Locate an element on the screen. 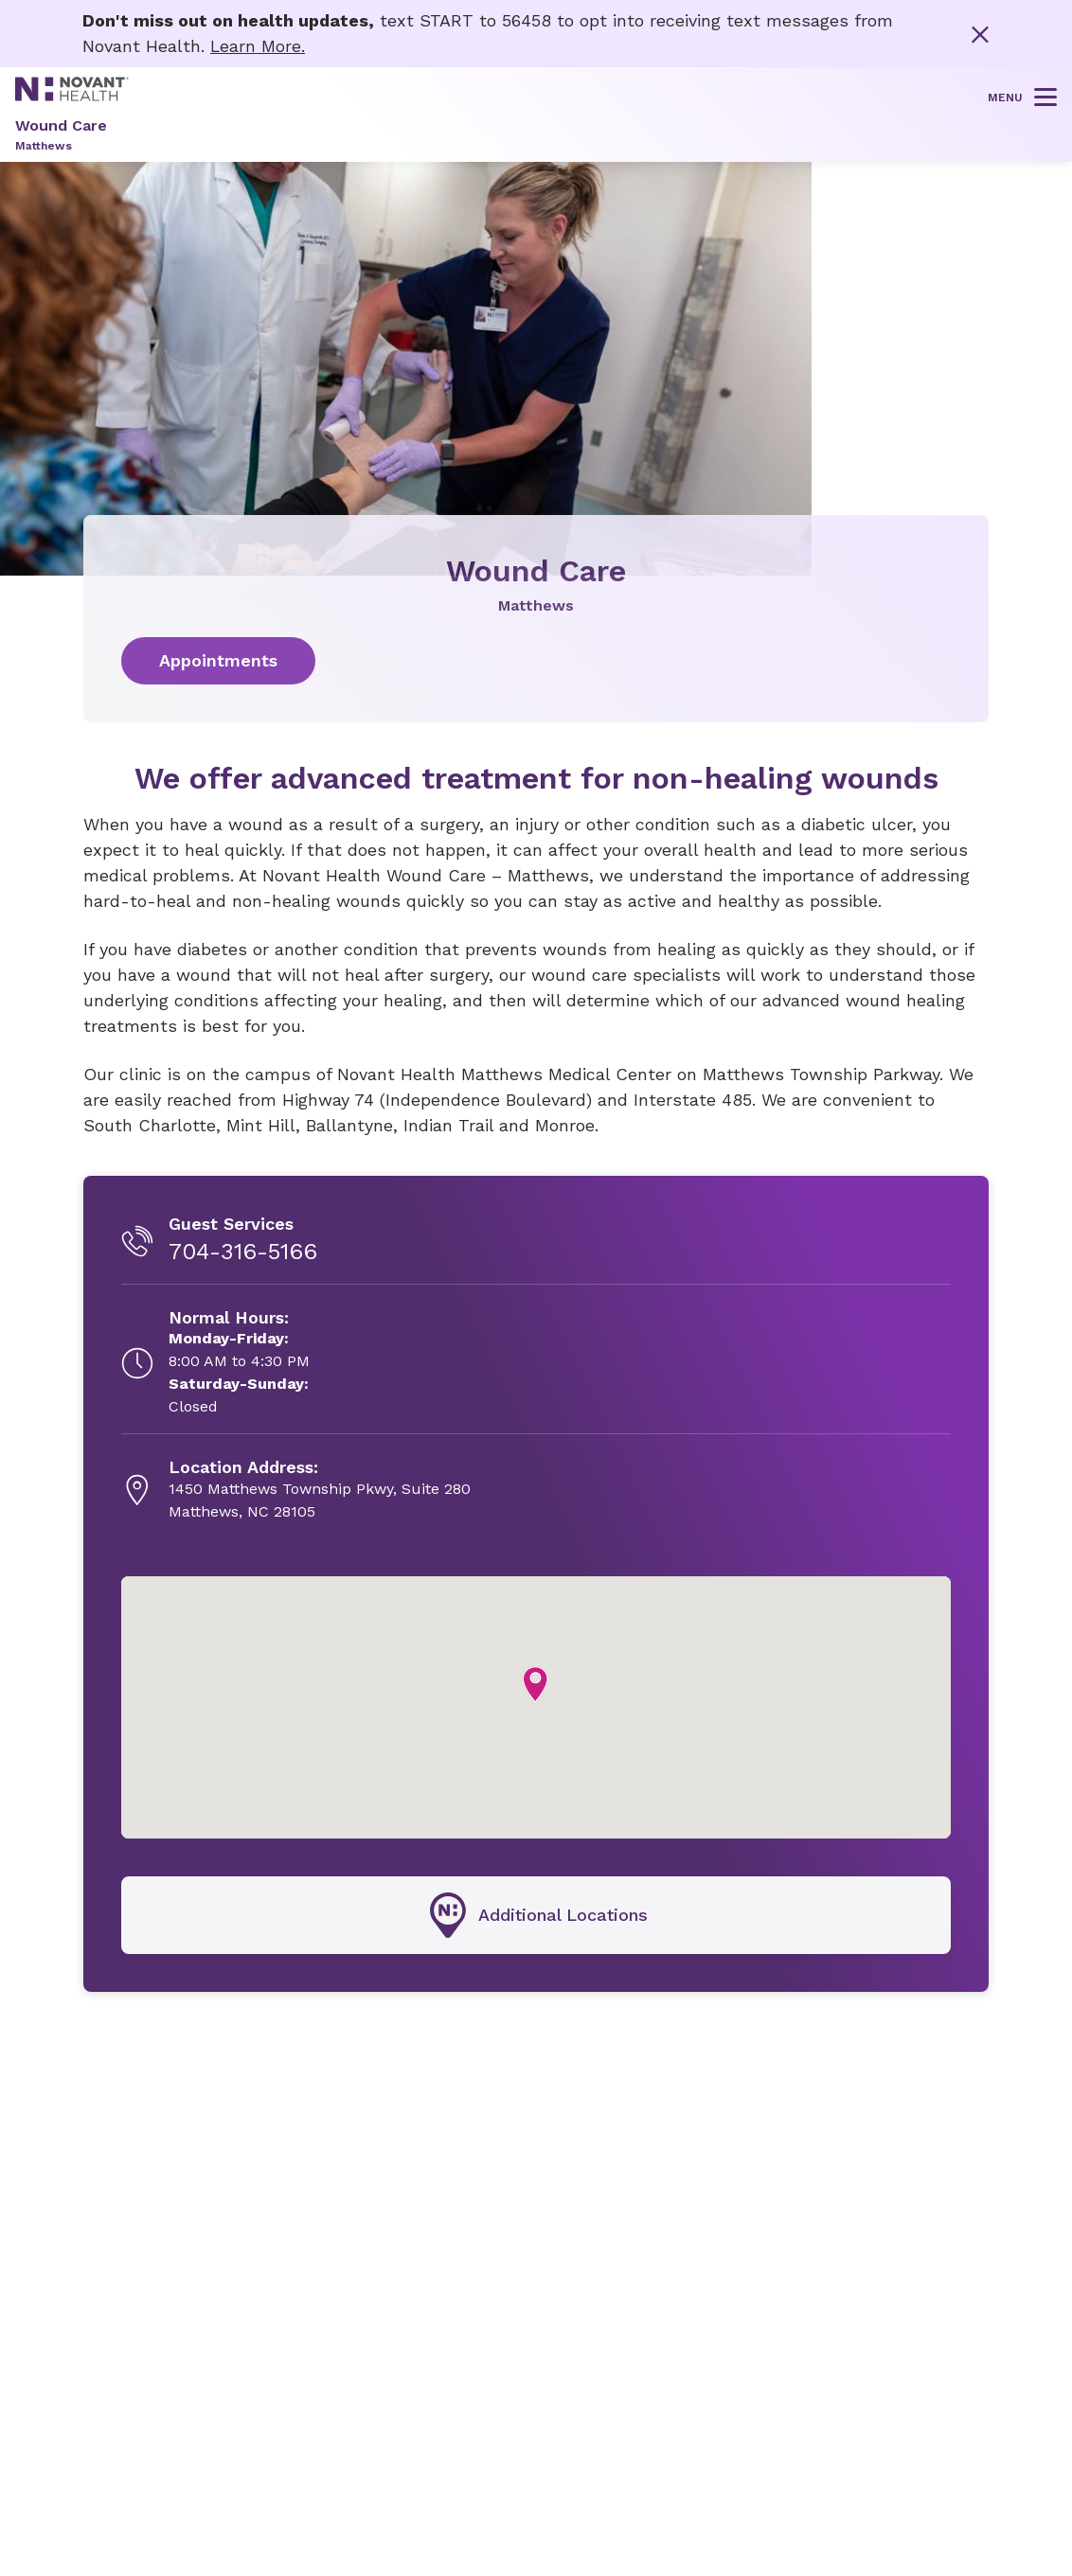 The image size is (1072, 2576). [1450 Matthews Township Pkwy, Suite 280, opens in new tab] is located at coordinates (320, 1490).